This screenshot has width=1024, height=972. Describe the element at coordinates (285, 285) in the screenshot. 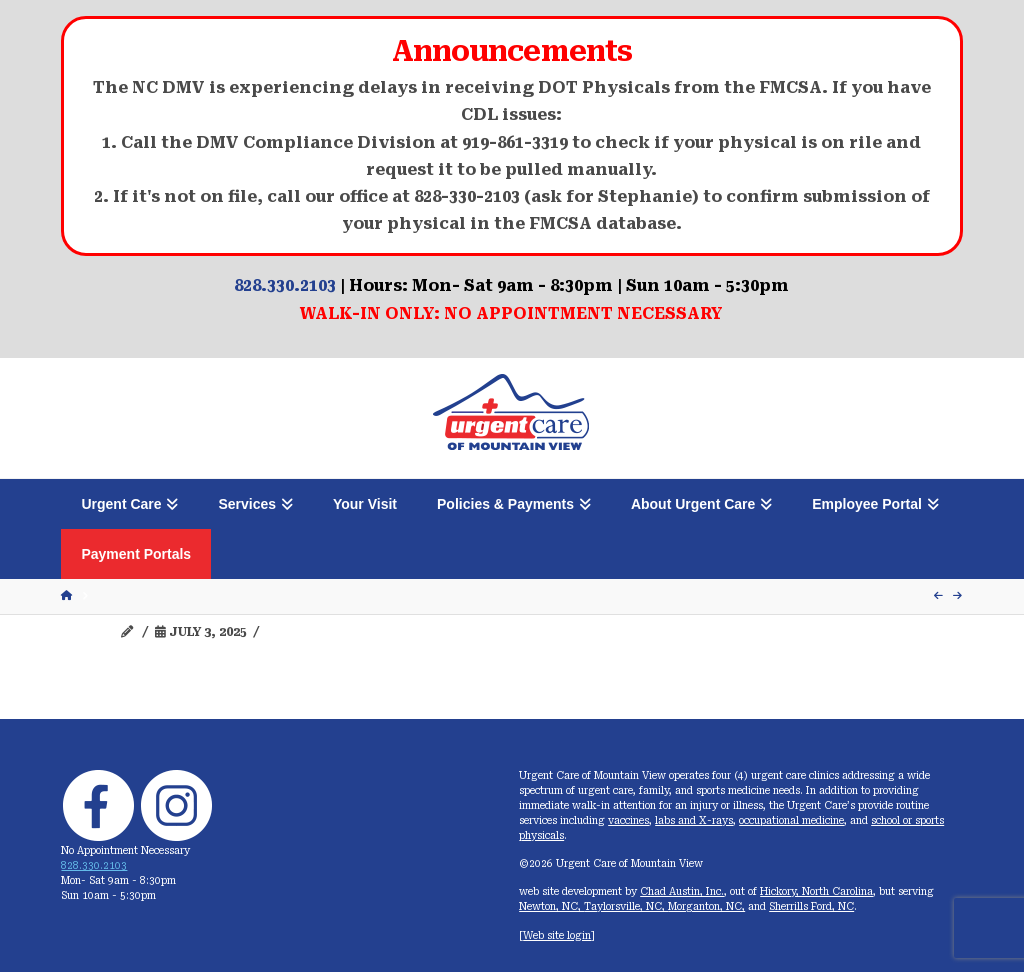

I see `828.330.2103` at that location.